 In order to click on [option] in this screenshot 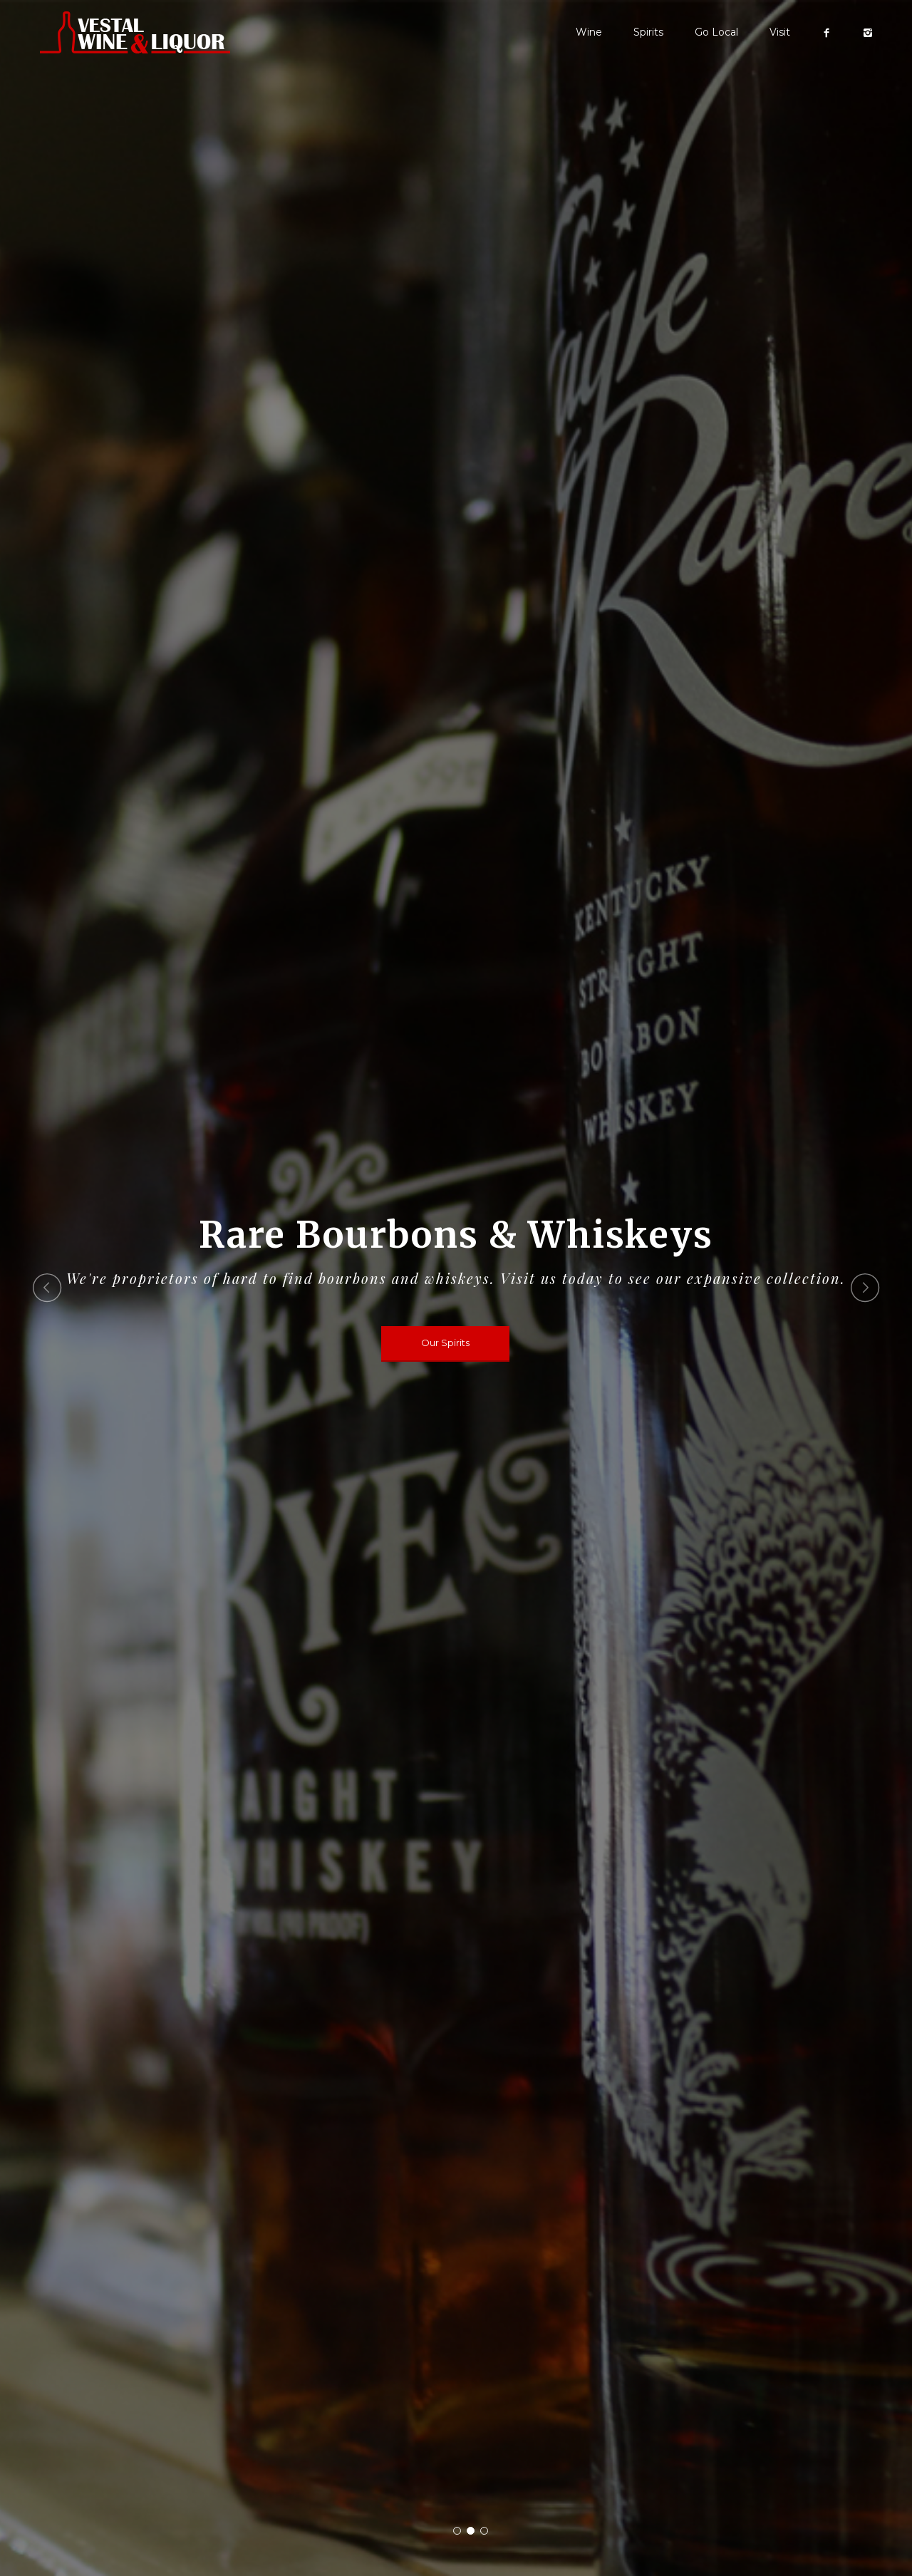, I will do `click(456, 1288)`.